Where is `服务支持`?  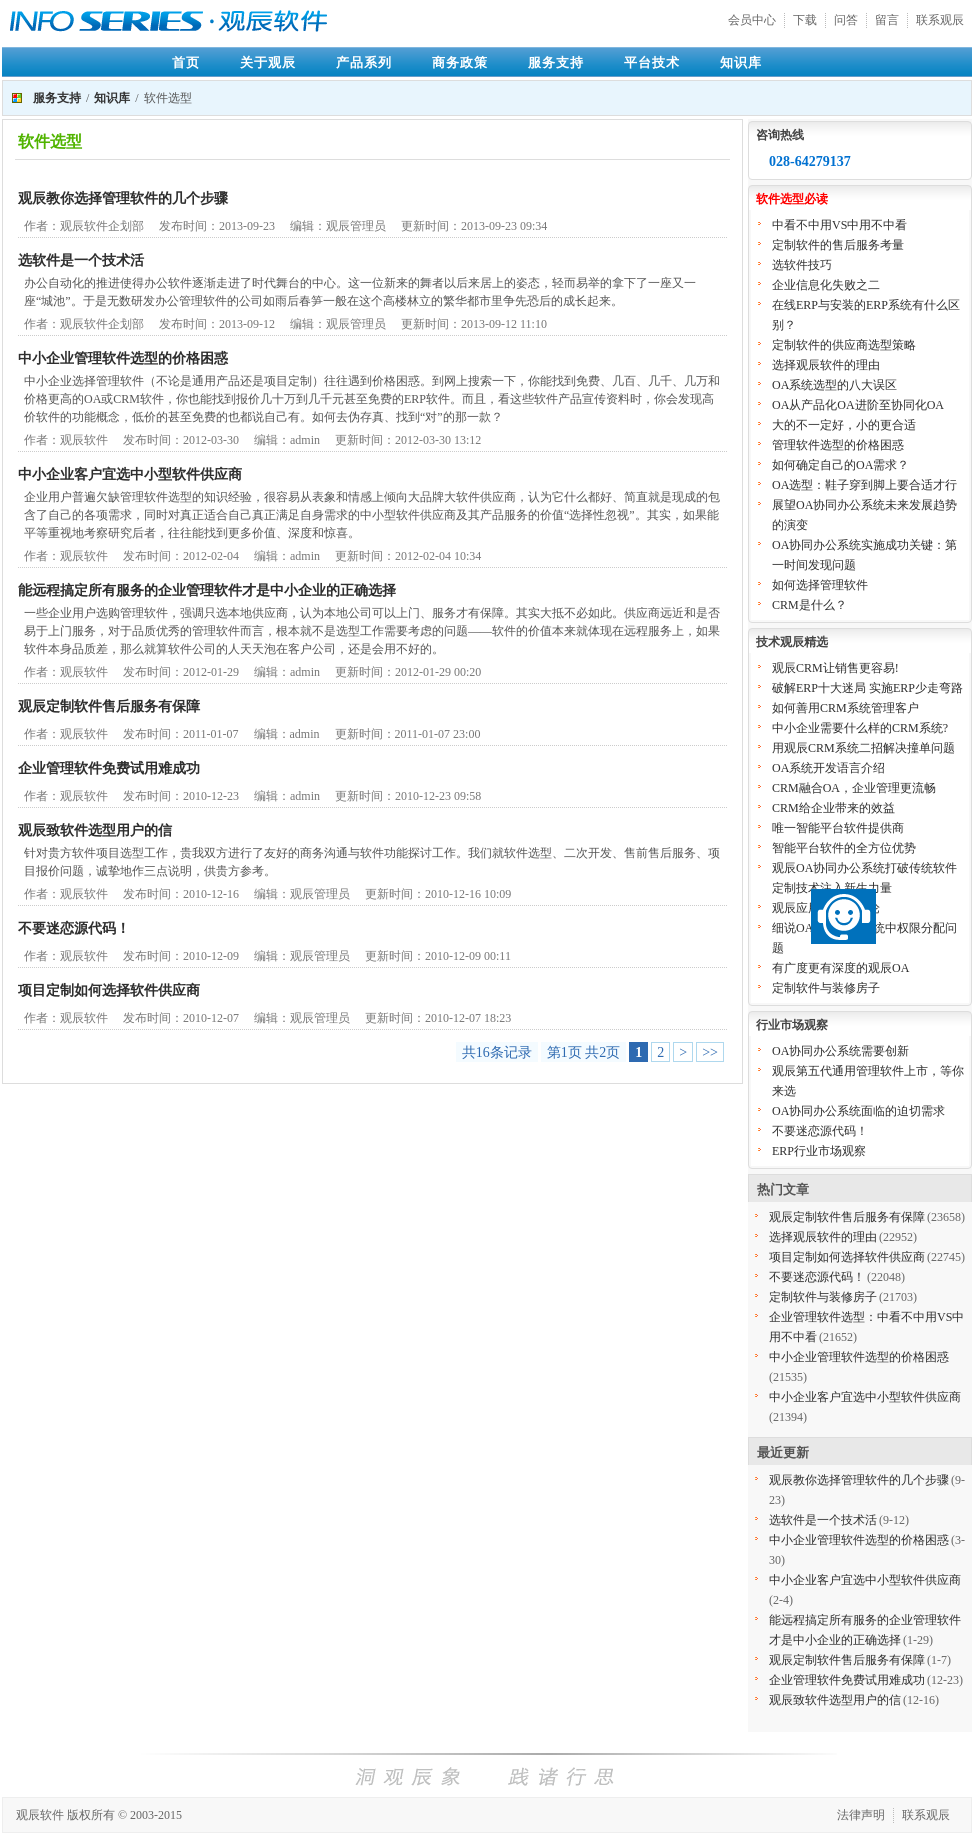
服务支持 is located at coordinates (556, 62).